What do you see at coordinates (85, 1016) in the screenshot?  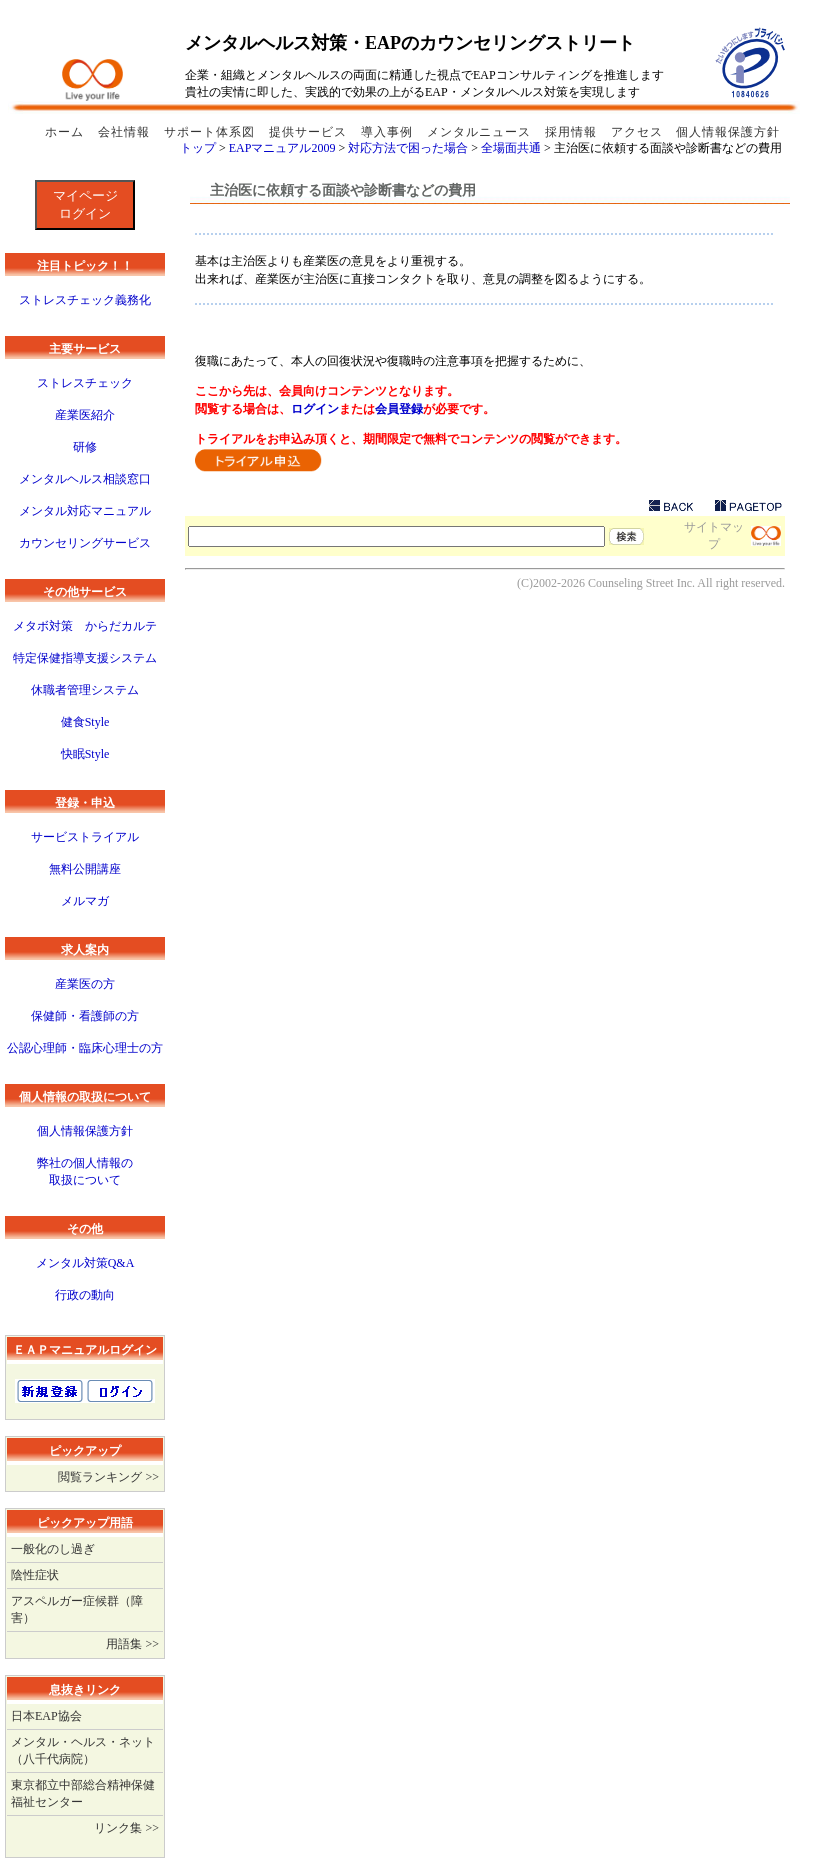 I see `保健師・看護師の方` at bounding box center [85, 1016].